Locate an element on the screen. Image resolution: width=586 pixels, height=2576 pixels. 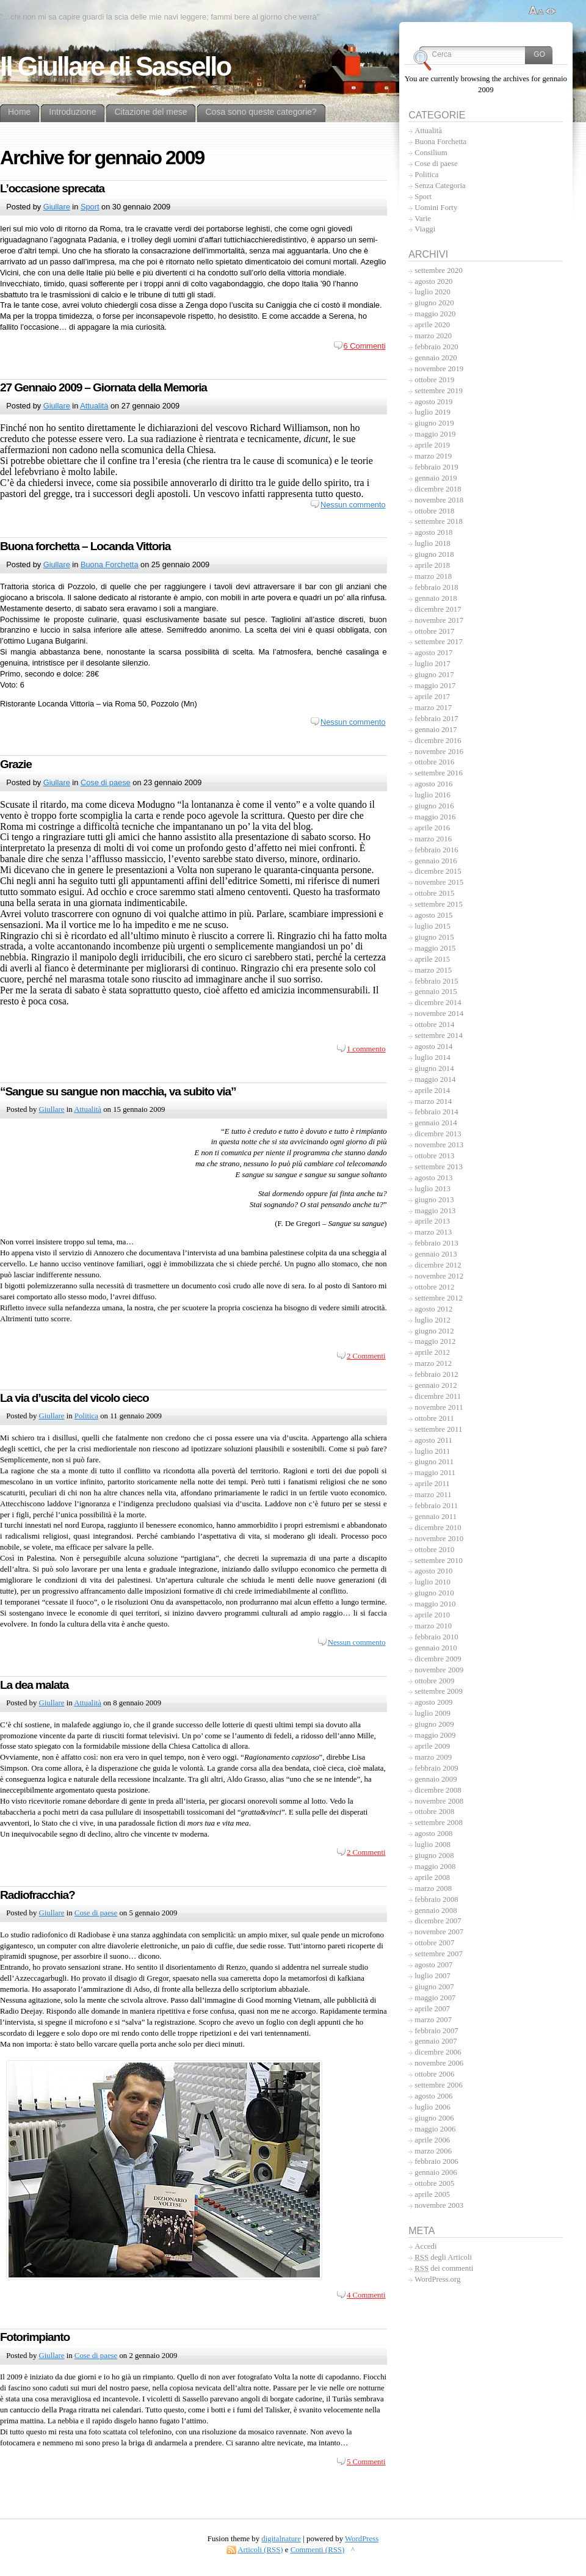
WordPress is located at coordinates (361, 2538).